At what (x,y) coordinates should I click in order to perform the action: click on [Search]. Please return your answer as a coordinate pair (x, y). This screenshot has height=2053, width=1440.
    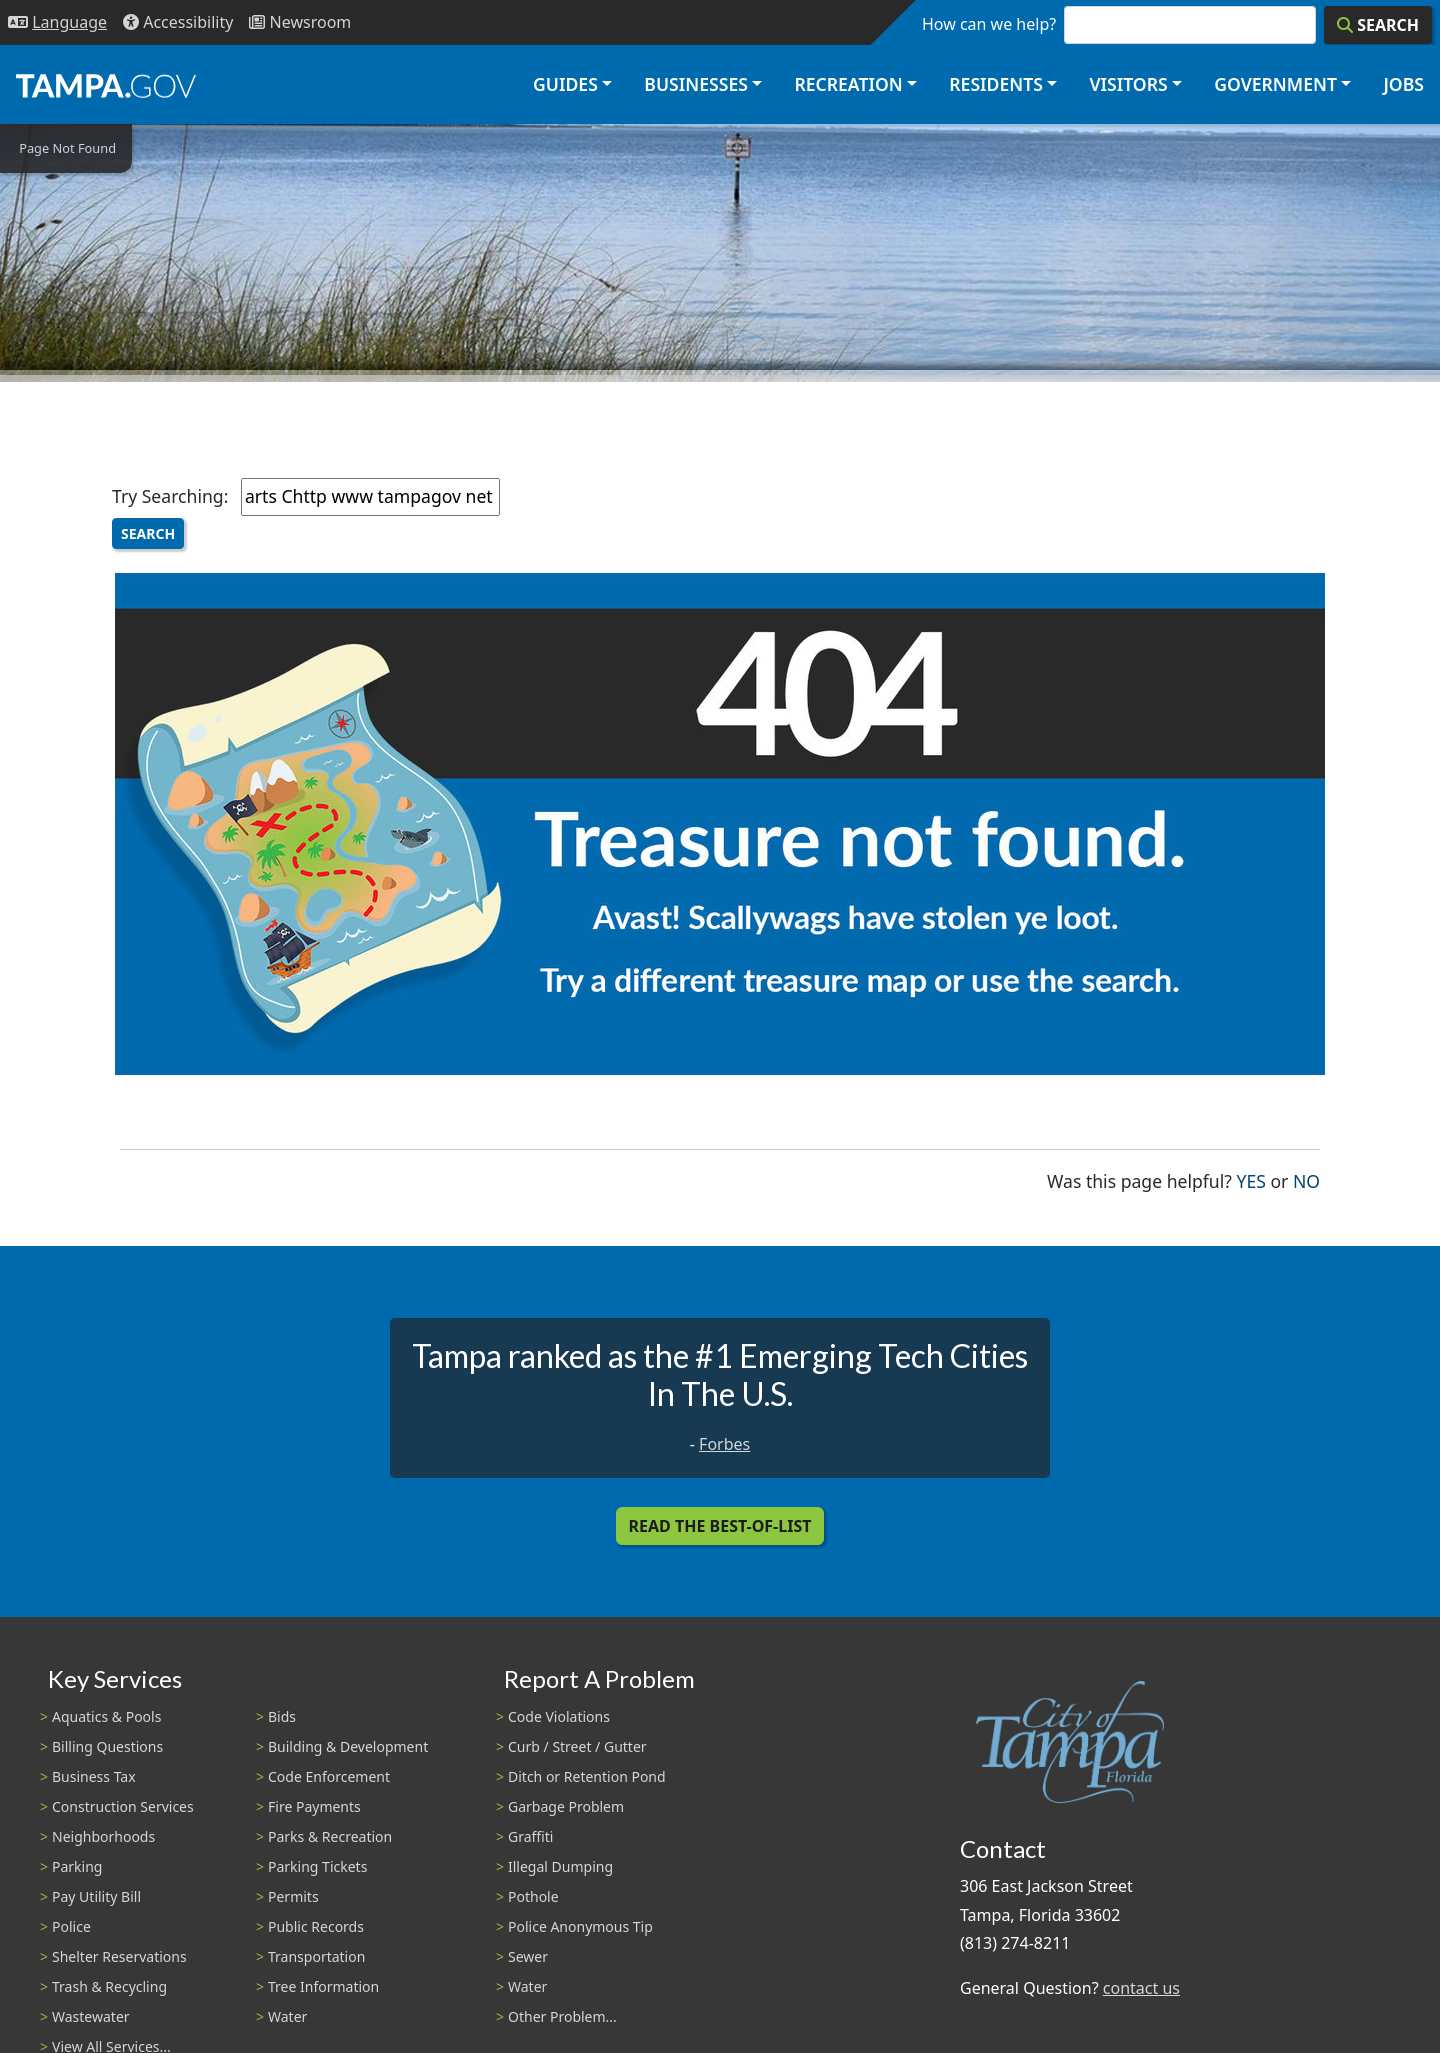
    Looking at the image, I should click on (1378, 25).